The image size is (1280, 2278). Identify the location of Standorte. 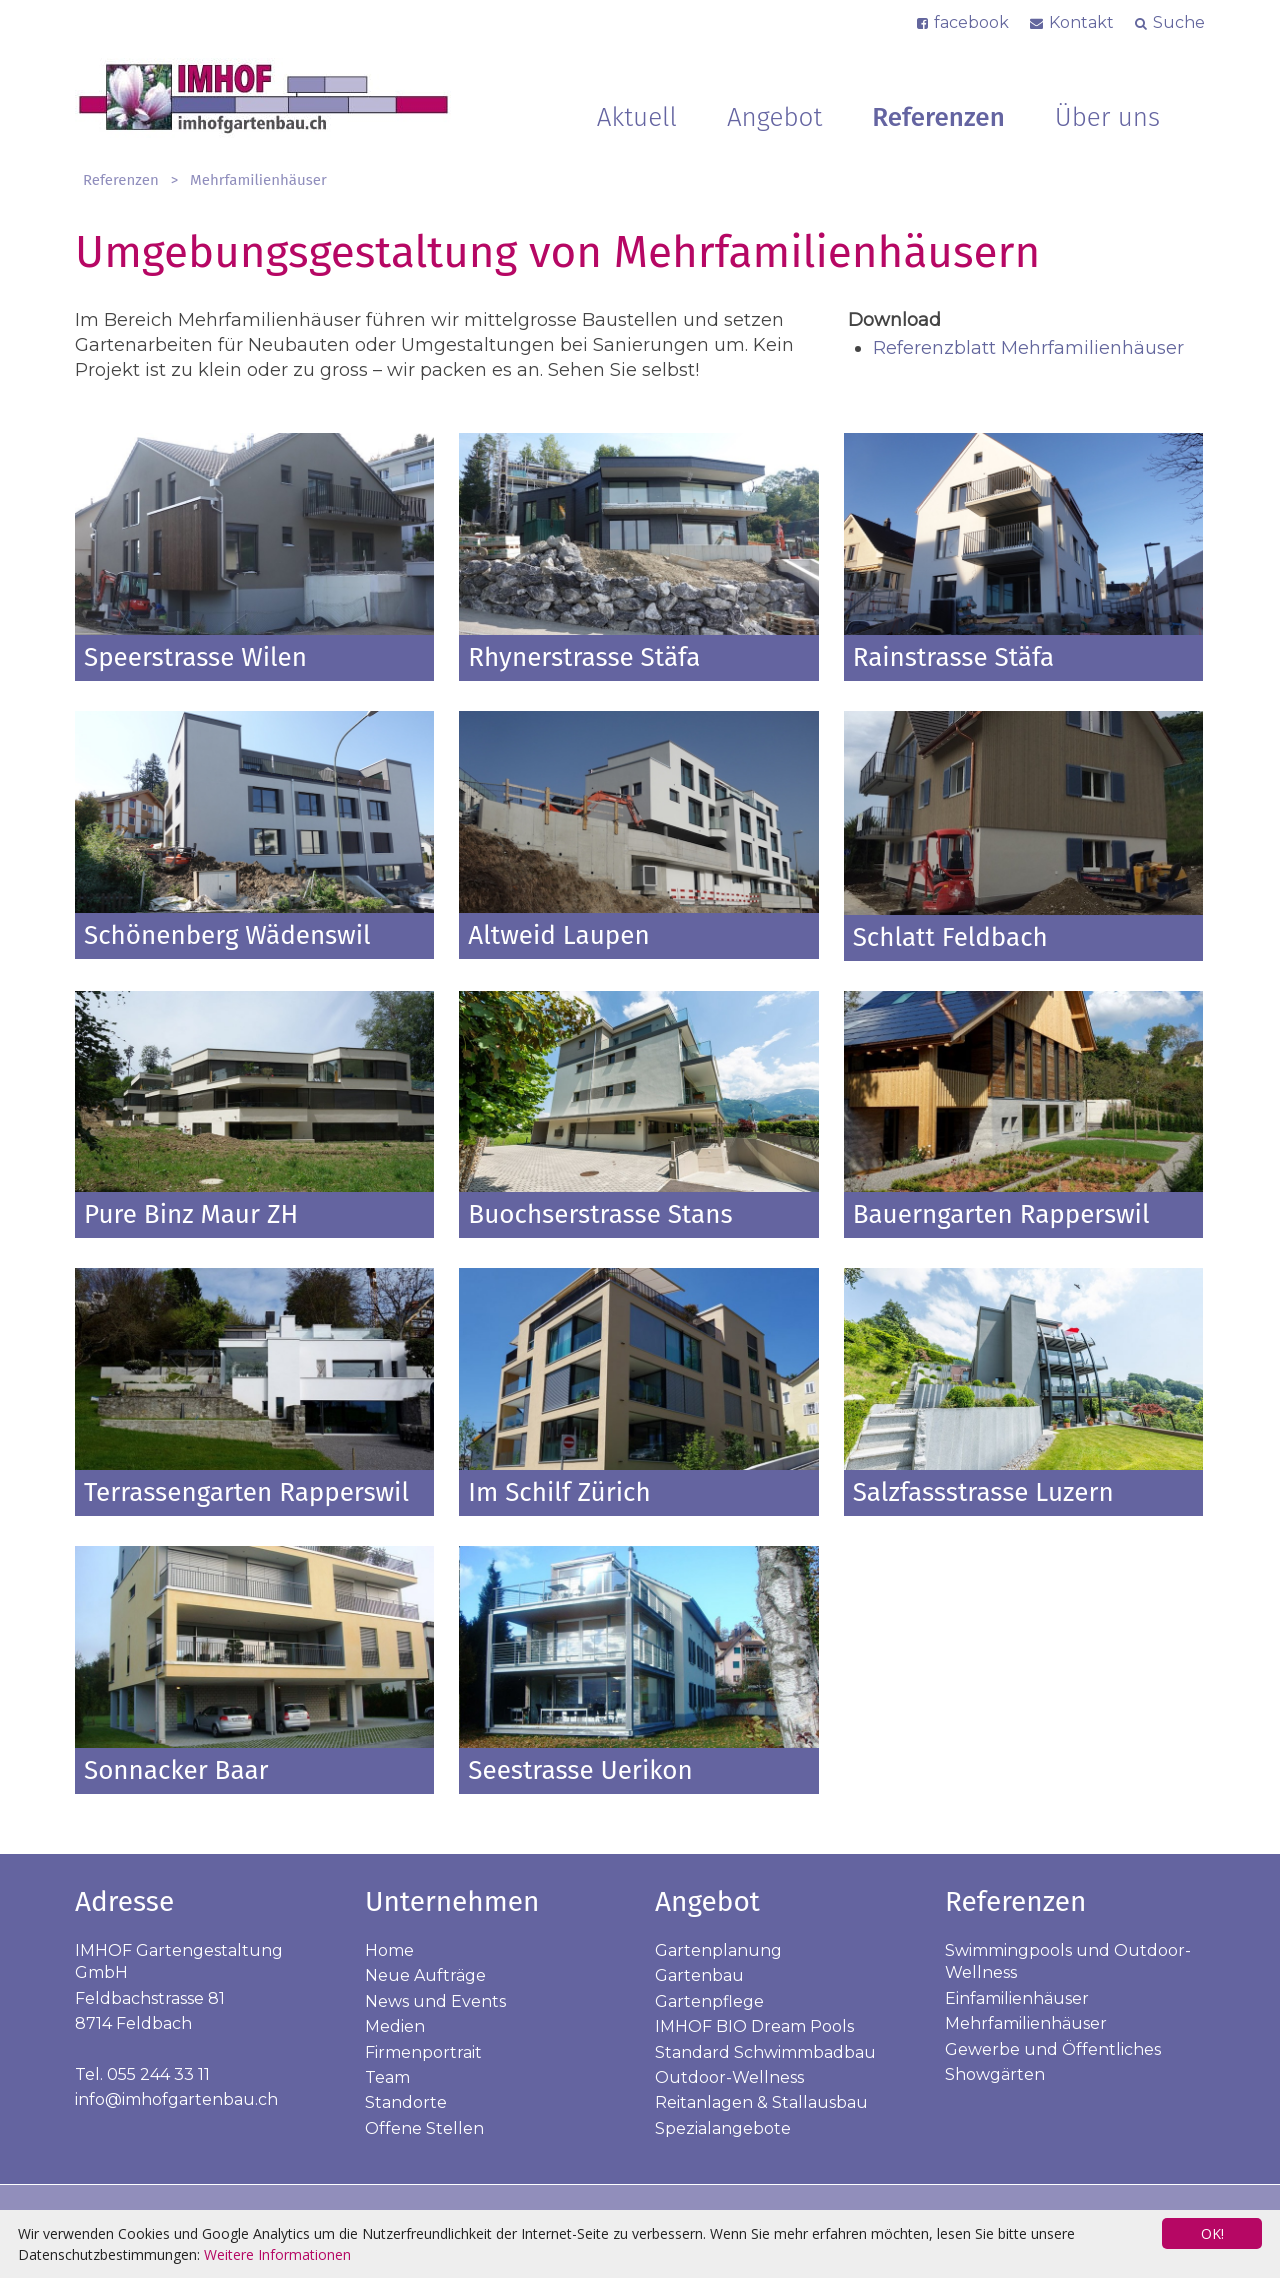
(406, 2102).